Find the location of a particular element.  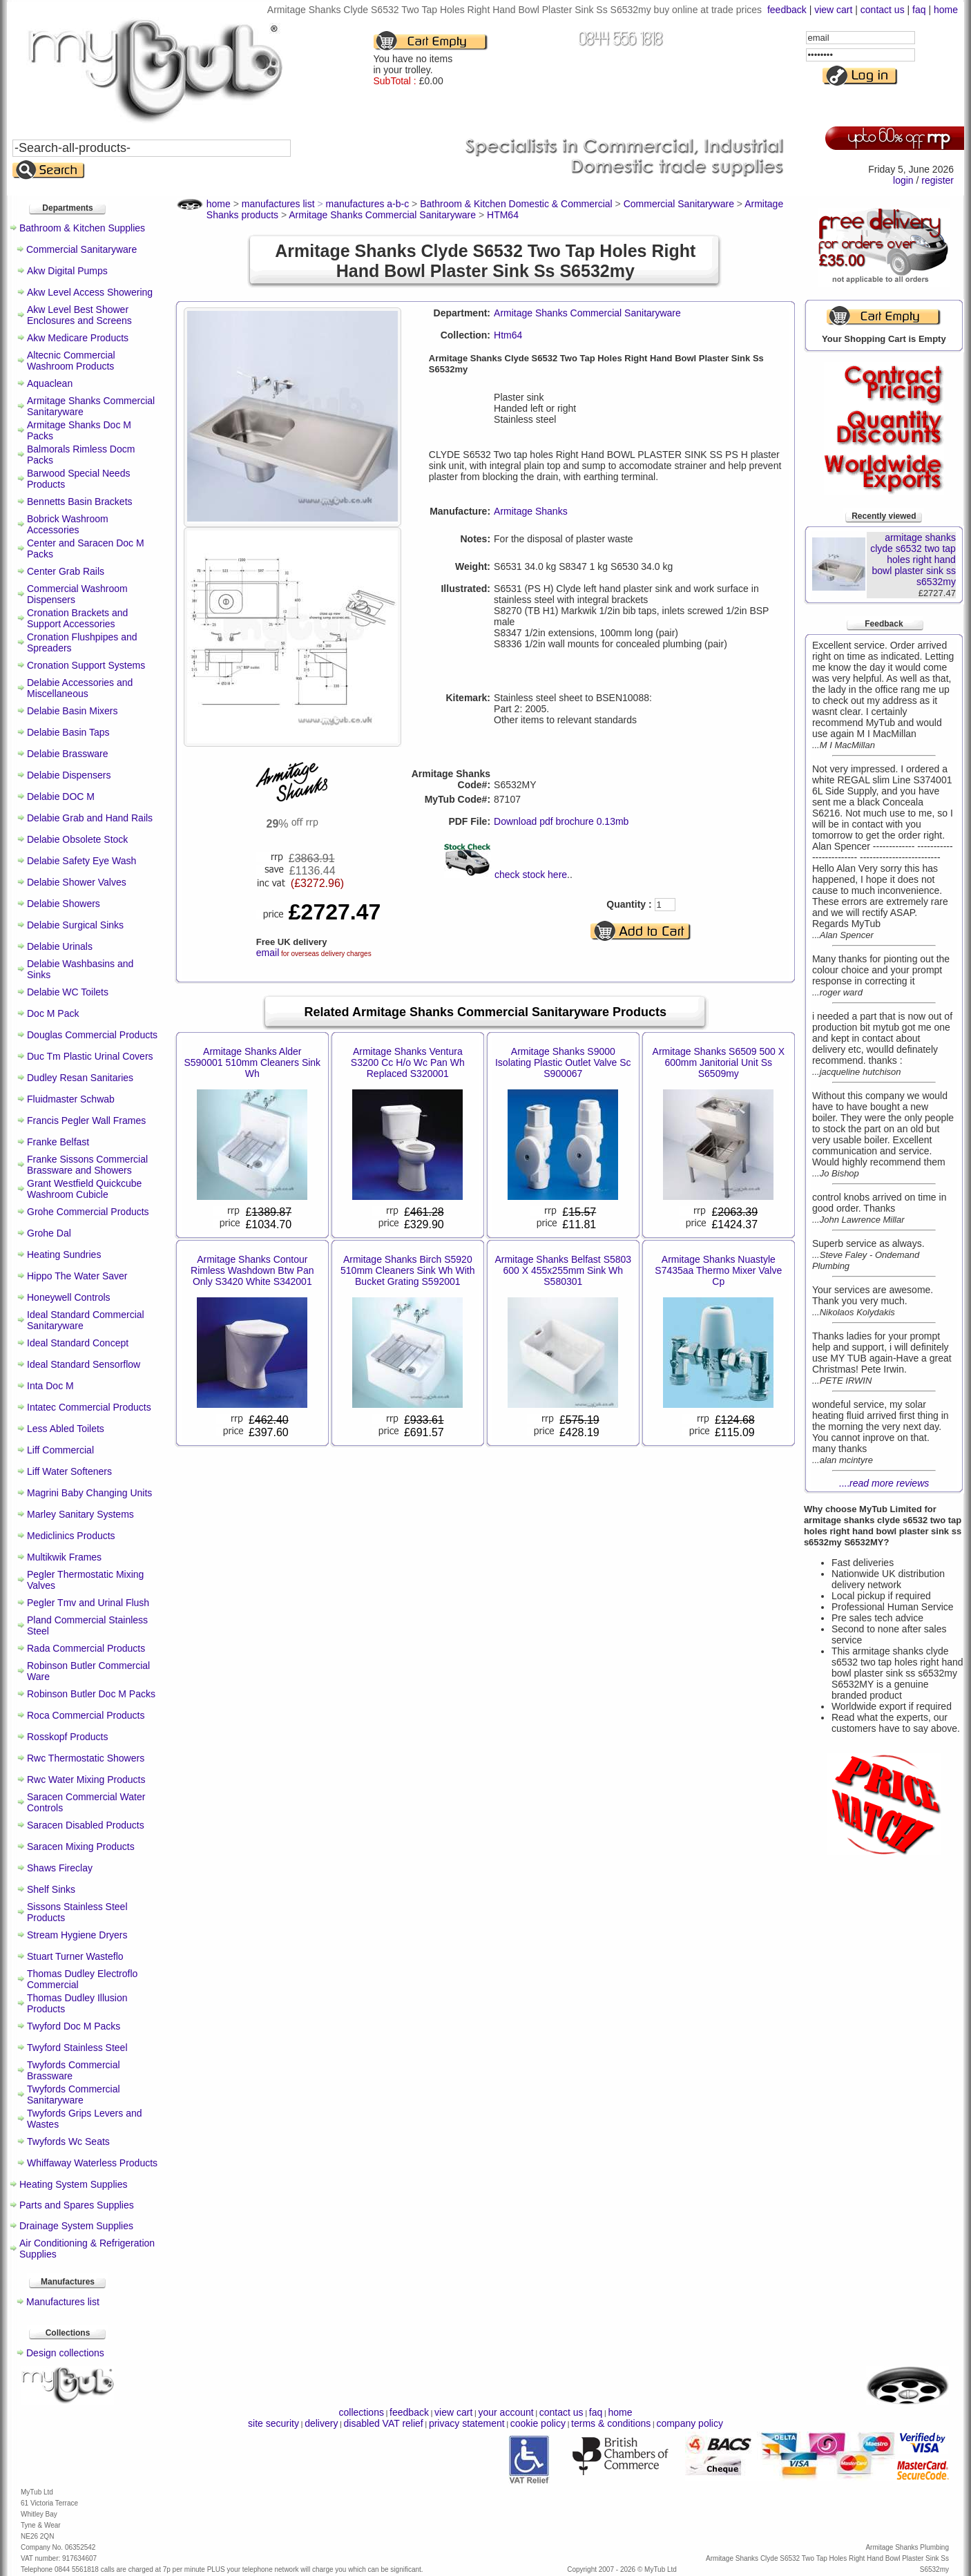

Armitage Shanks Contour Rimless Washdown Btw Pan Only S3420 White S342001 is located at coordinates (252, 1270).